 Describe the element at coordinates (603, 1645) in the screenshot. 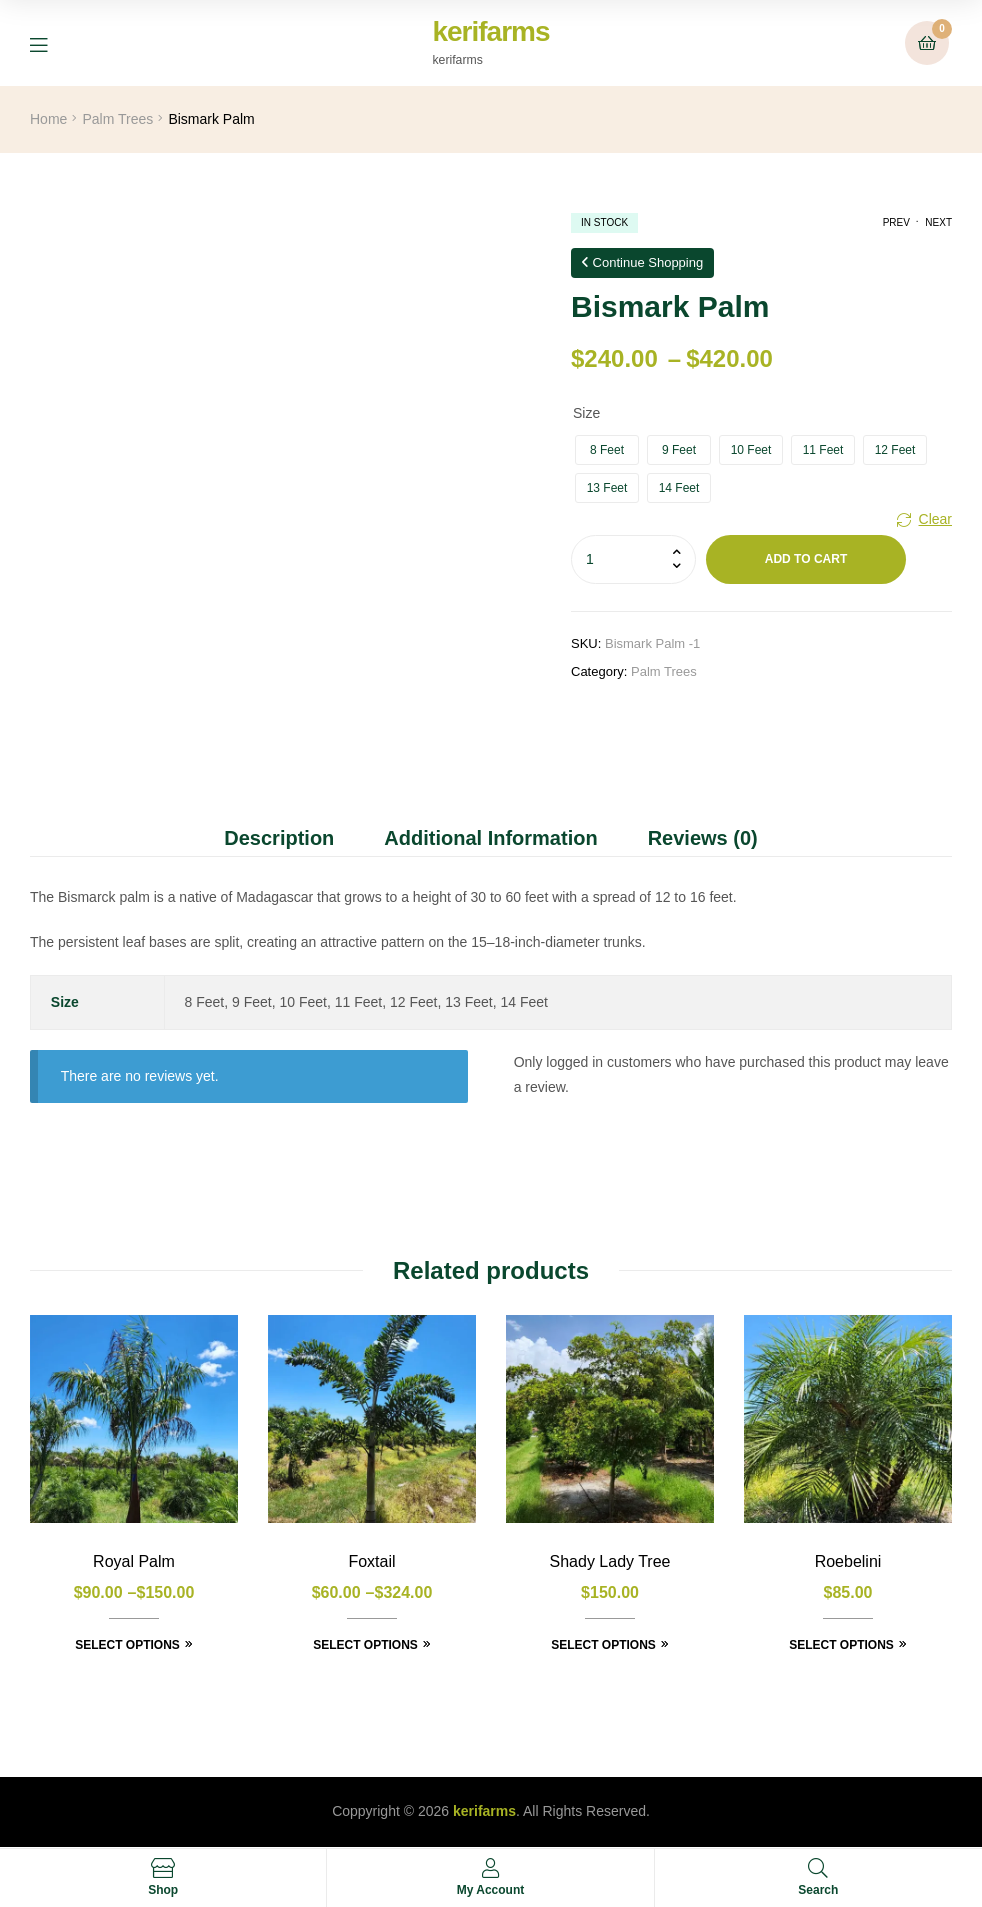

I see `Select options [Select options for “Shady Lady Tree”]` at that location.